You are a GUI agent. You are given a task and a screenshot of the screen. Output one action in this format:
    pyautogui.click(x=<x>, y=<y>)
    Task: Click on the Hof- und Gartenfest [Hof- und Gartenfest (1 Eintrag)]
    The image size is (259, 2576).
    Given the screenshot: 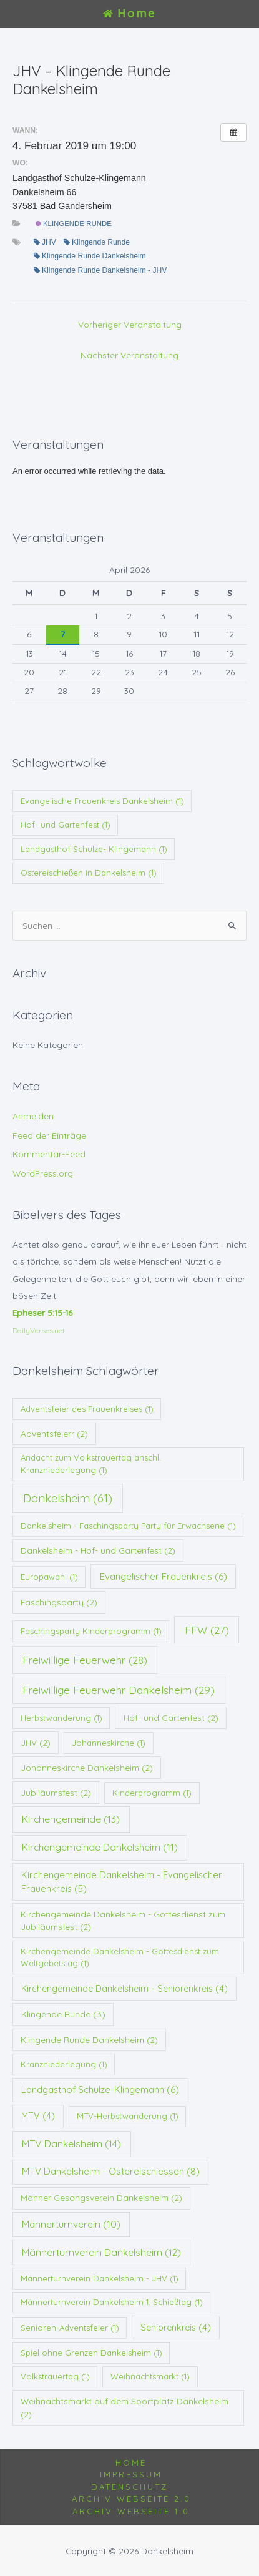 What is the action you would take?
    pyautogui.click(x=65, y=825)
    